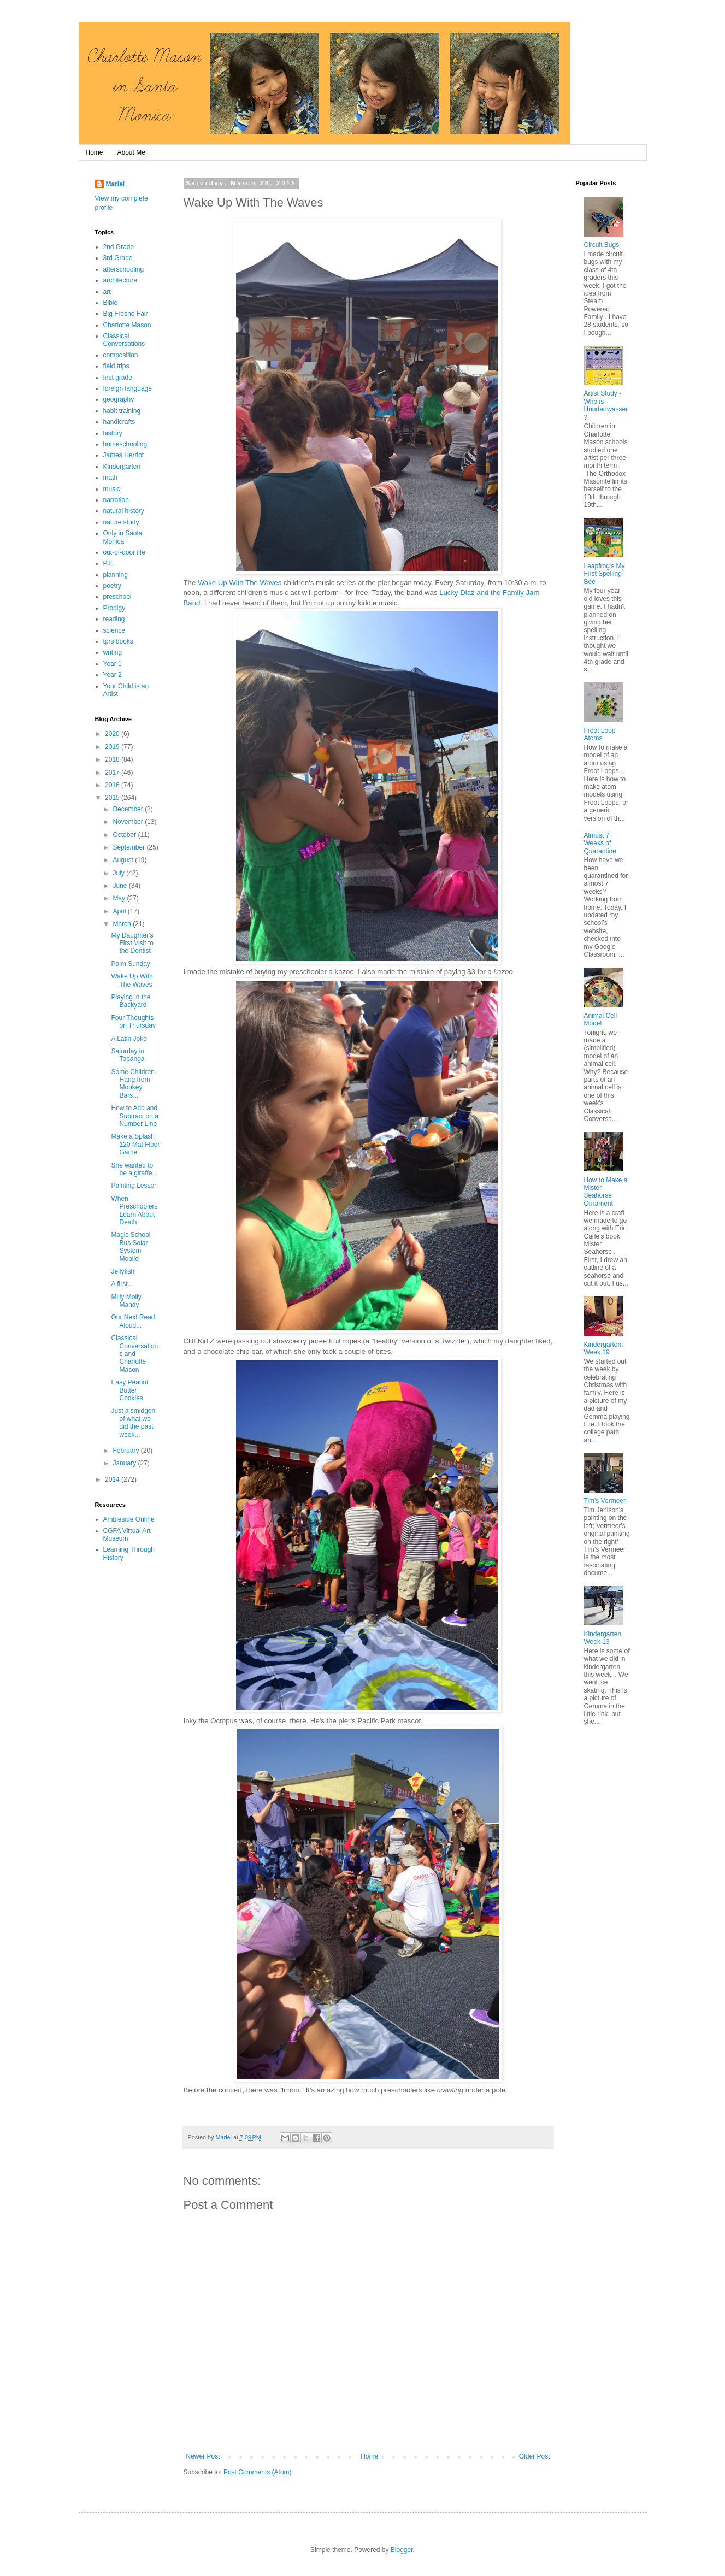  What do you see at coordinates (128, 1038) in the screenshot?
I see `A Latin Joke` at bounding box center [128, 1038].